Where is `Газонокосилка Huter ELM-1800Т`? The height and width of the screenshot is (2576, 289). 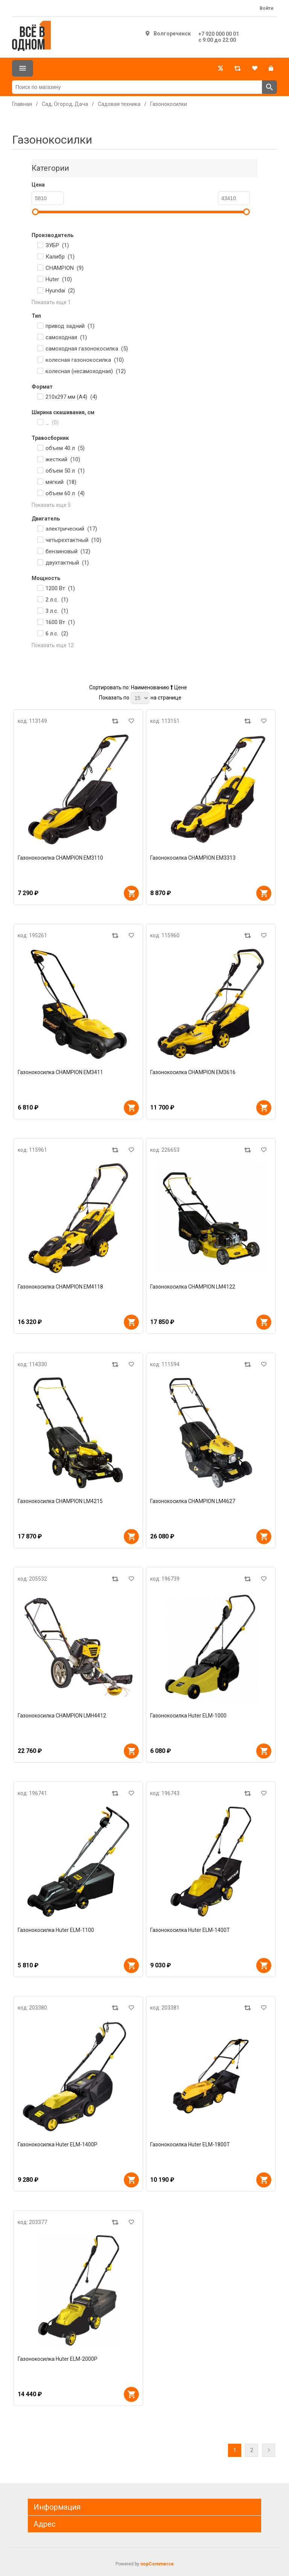 Газонокосилка Huter ELM-1800Т is located at coordinates (190, 2144).